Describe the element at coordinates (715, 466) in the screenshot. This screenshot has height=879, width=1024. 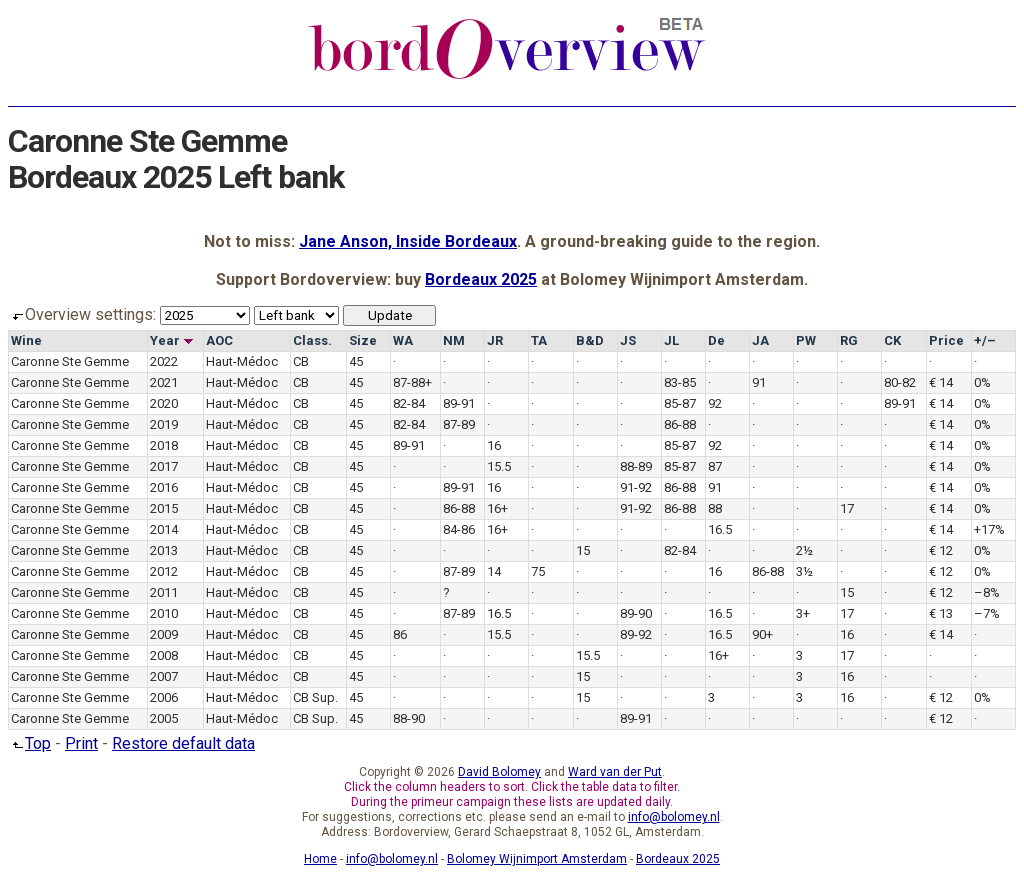
I see `87` at that location.